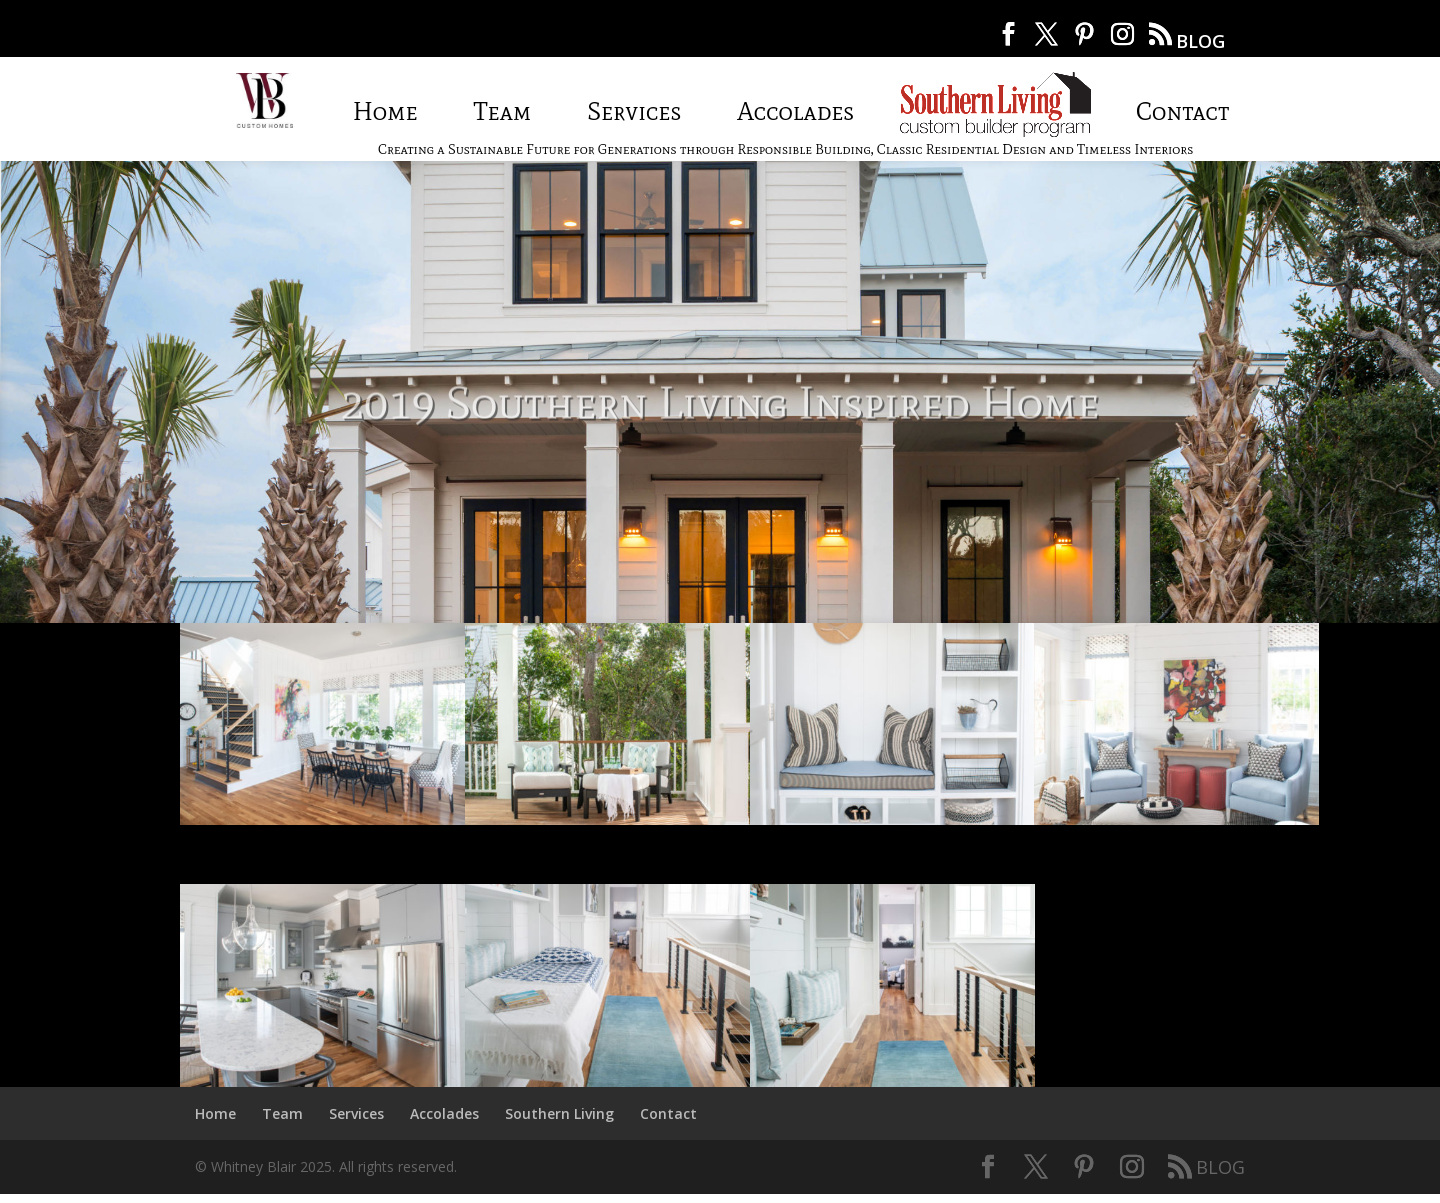 This screenshot has height=1203, width=1440. What do you see at coordinates (1182, 111) in the screenshot?
I see `Contact` at bounding box center [1182, 111].